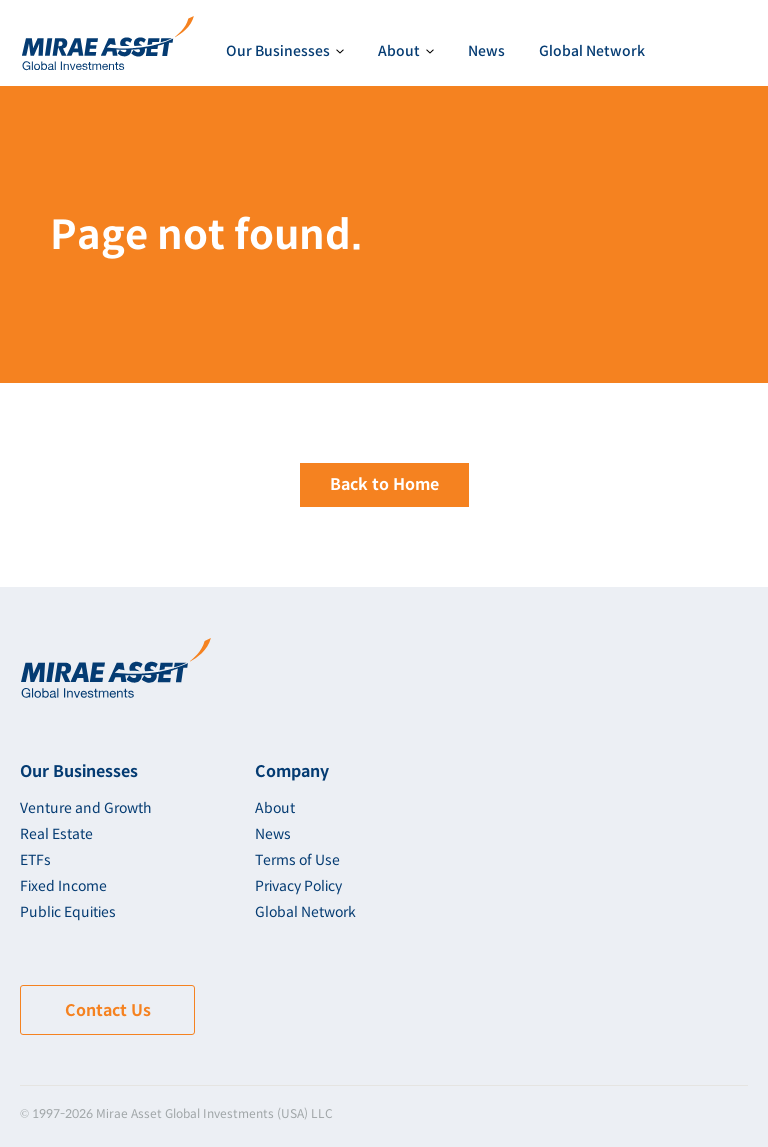  I want to click on Public Equities, so click(68, 912).